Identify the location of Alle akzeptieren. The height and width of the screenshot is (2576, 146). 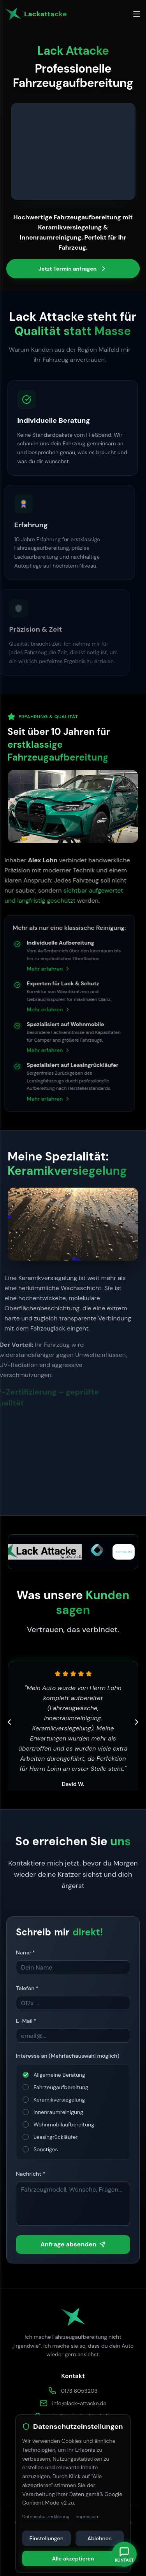
(73, 2558).